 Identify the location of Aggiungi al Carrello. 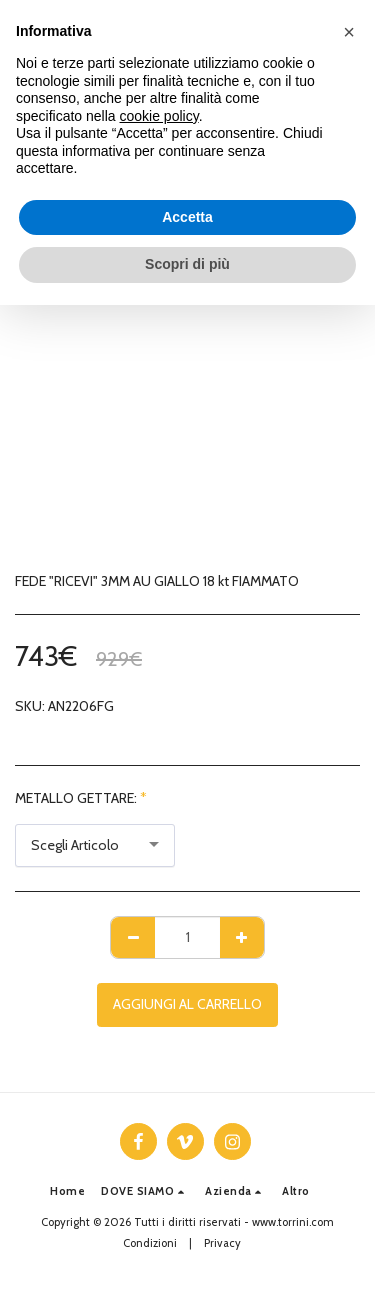
(187, 1004).